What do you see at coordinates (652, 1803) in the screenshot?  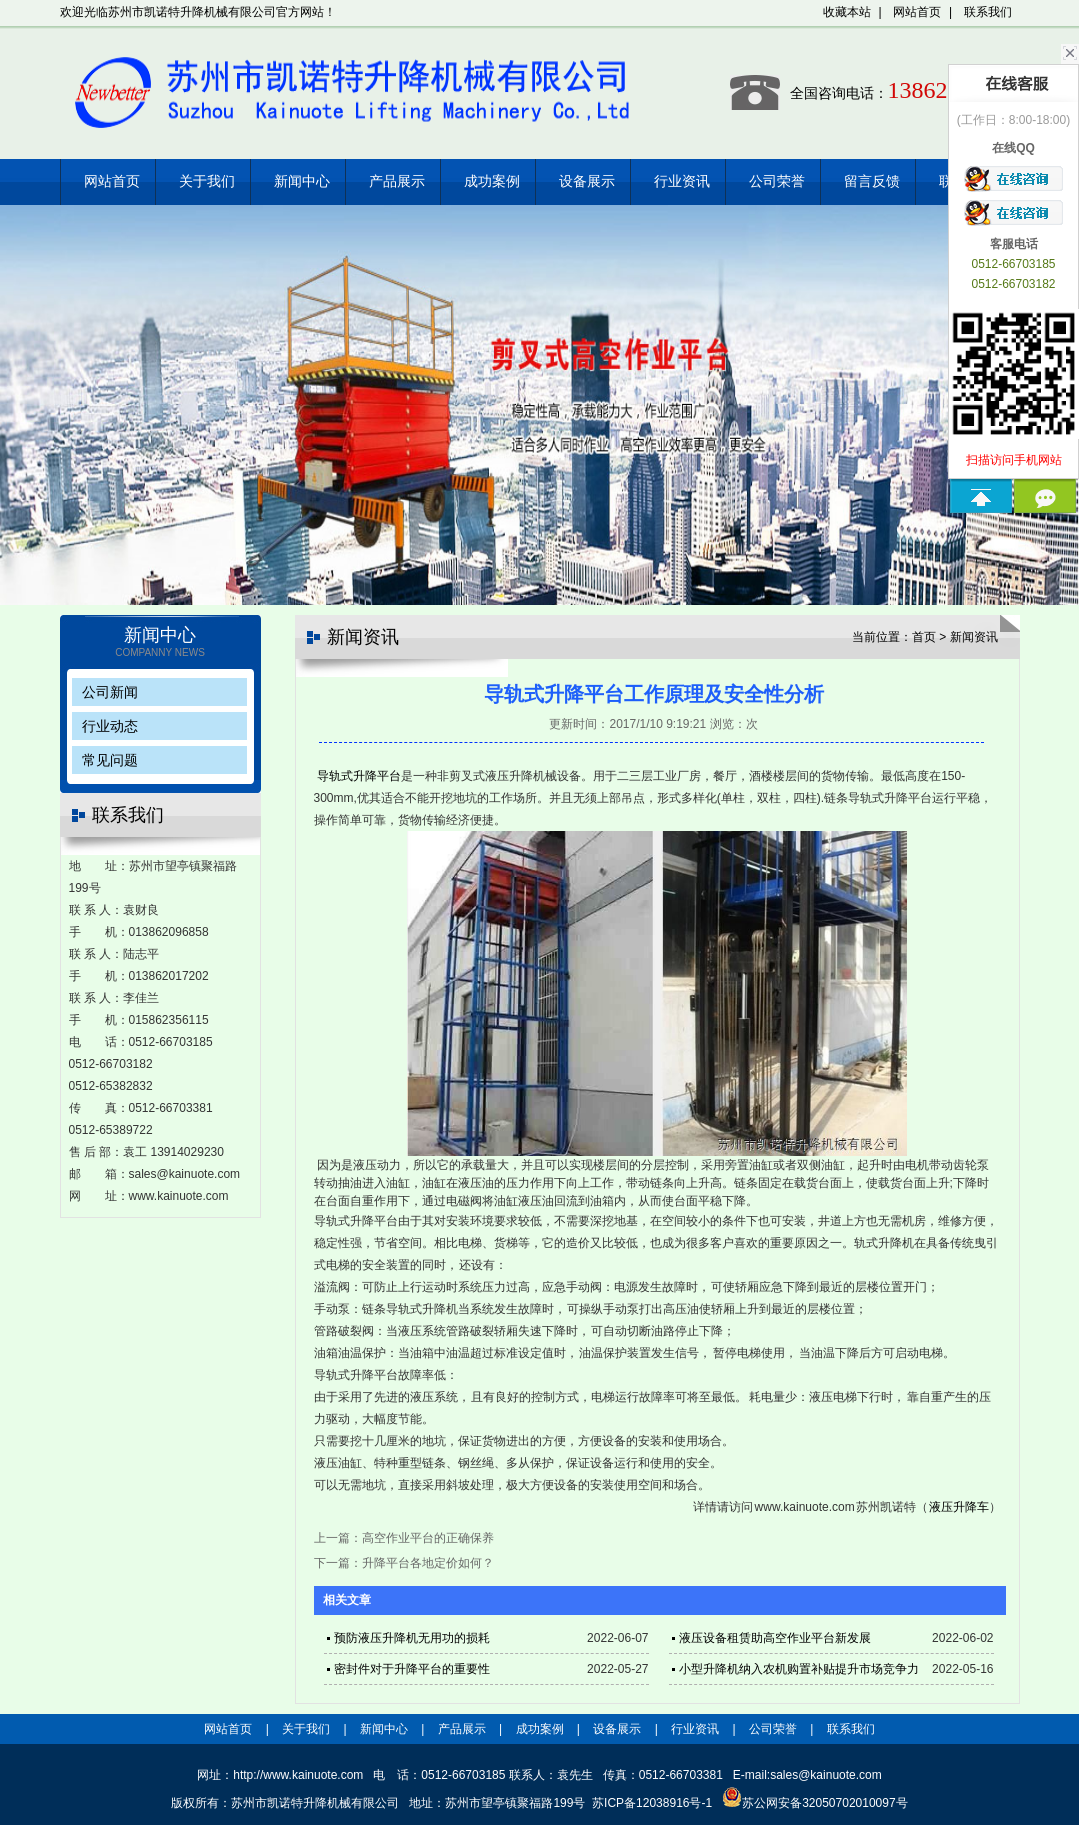 I see `苏ICP备12038916号-1` at bounding box center [652, 1803].